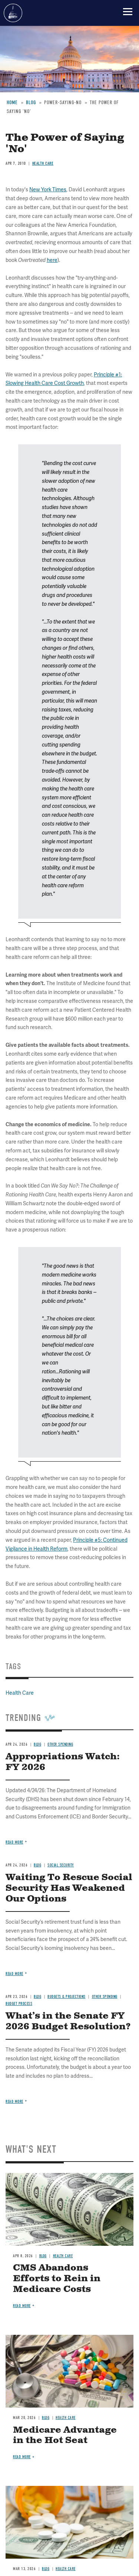 Image resolution: width=139 pixels, height=2576 pixels. Describe the element at coordinates (37, 1865) in the screenshot. I see `Blog` at that location.